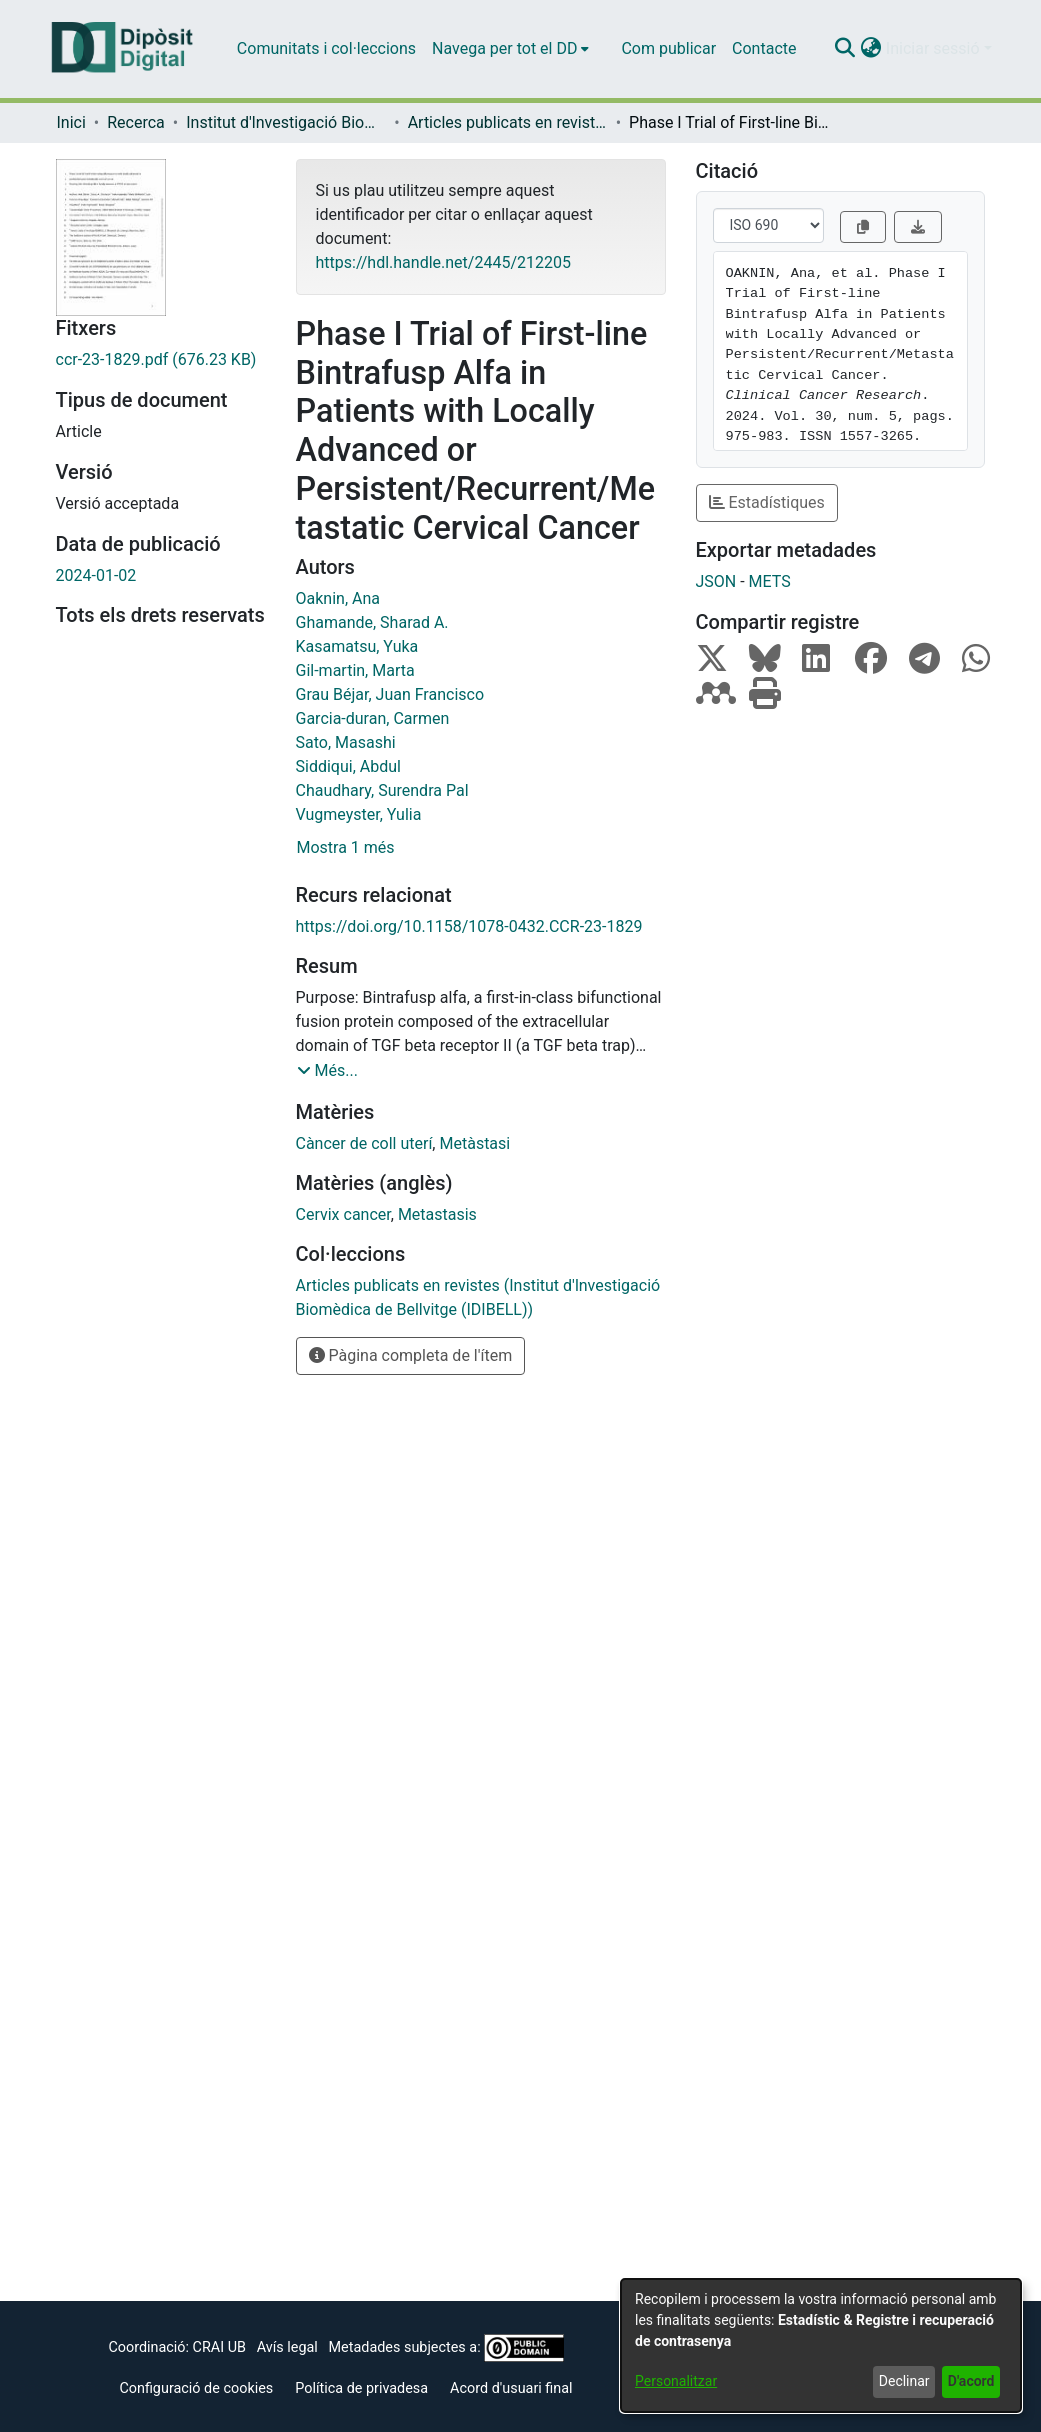 This screenshot has height=2432, width=1041. What do you see at coordinates (971, 2381) in the screenshot?
I see `D'acord` at bounding box center [971, 2381].